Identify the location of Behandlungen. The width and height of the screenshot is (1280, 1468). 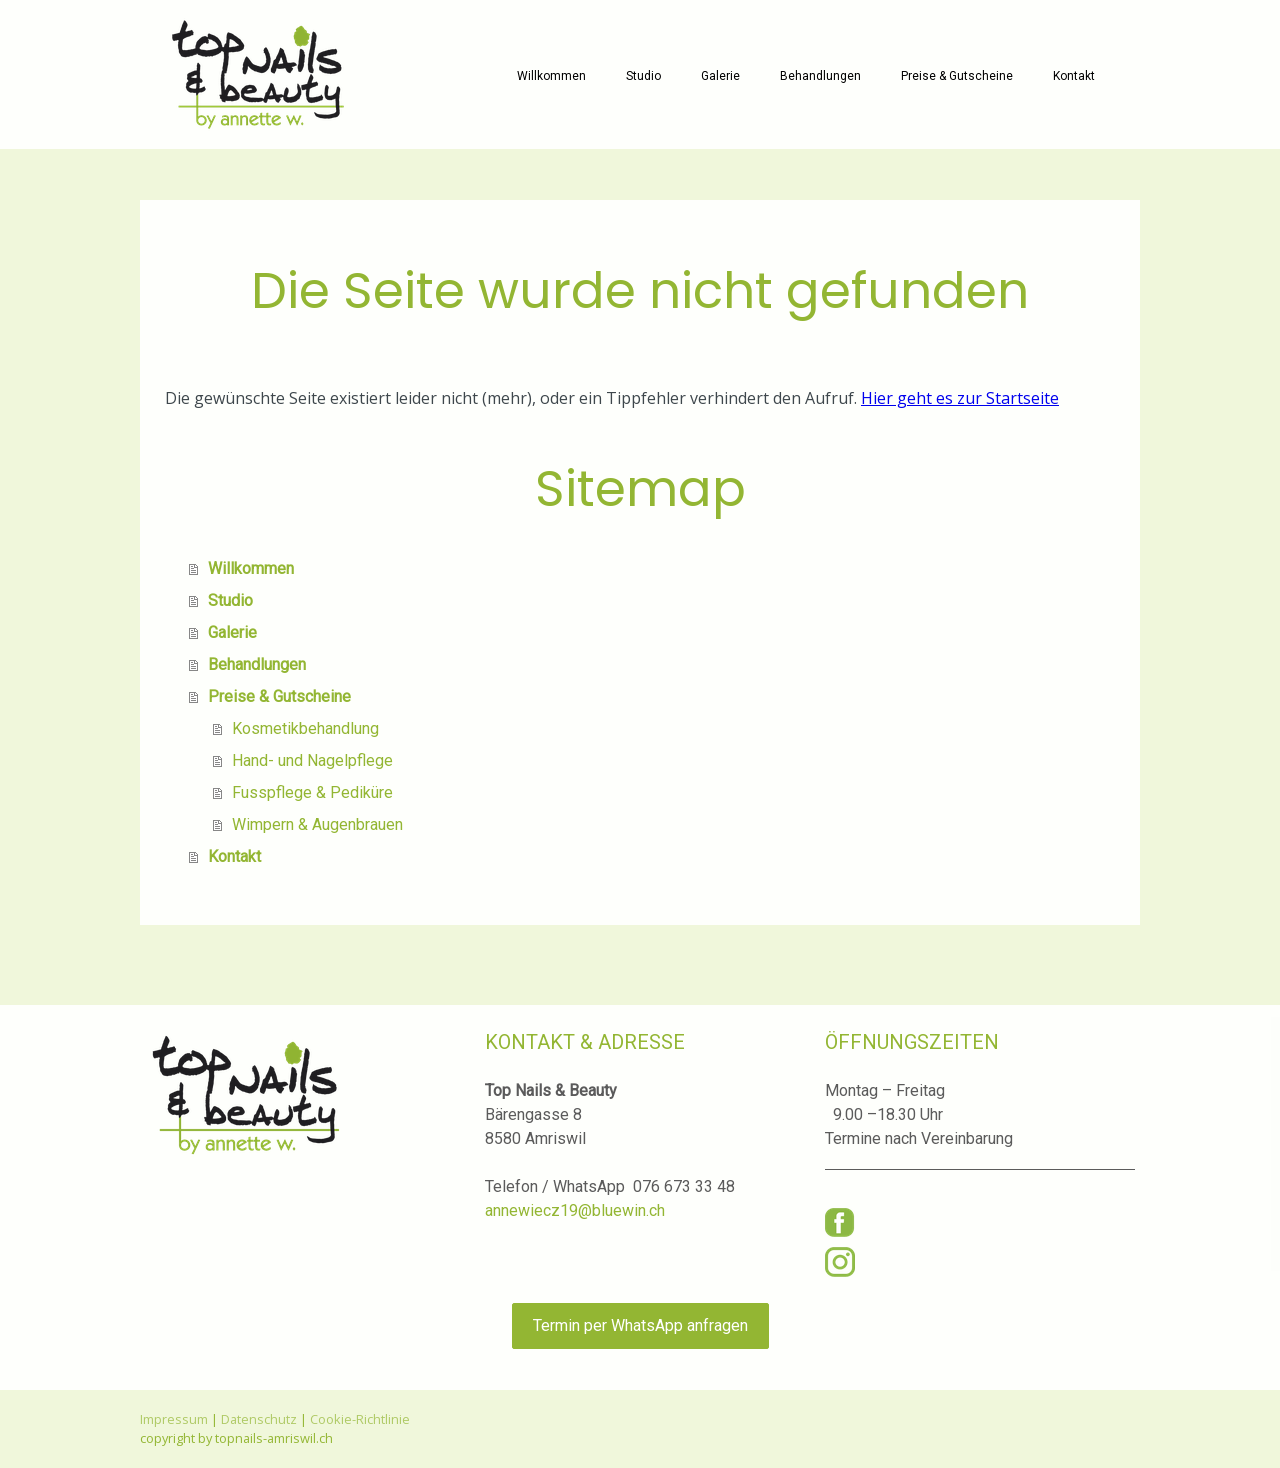
(820, 76).